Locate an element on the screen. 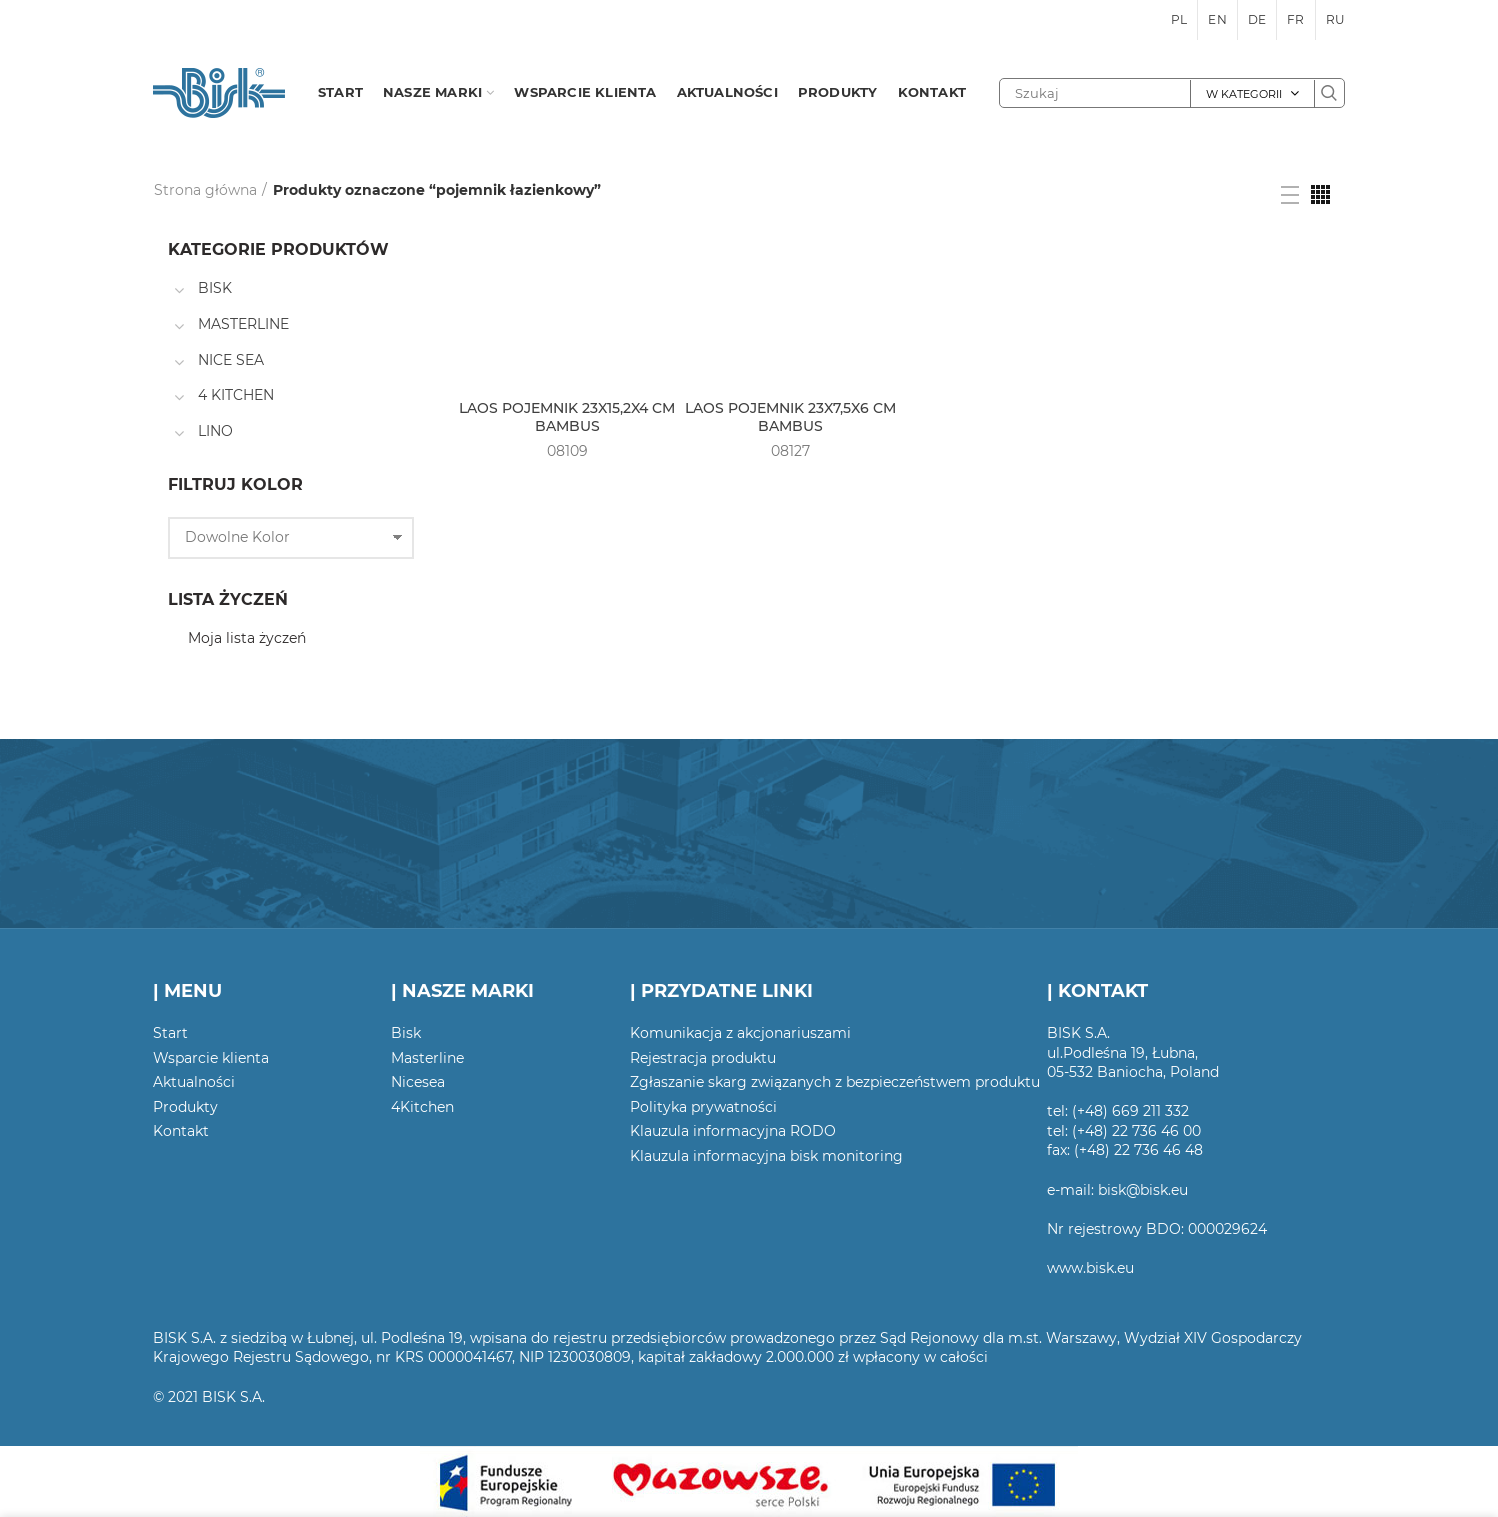  Moja lista życzeń is located at coordinates (247, 638).